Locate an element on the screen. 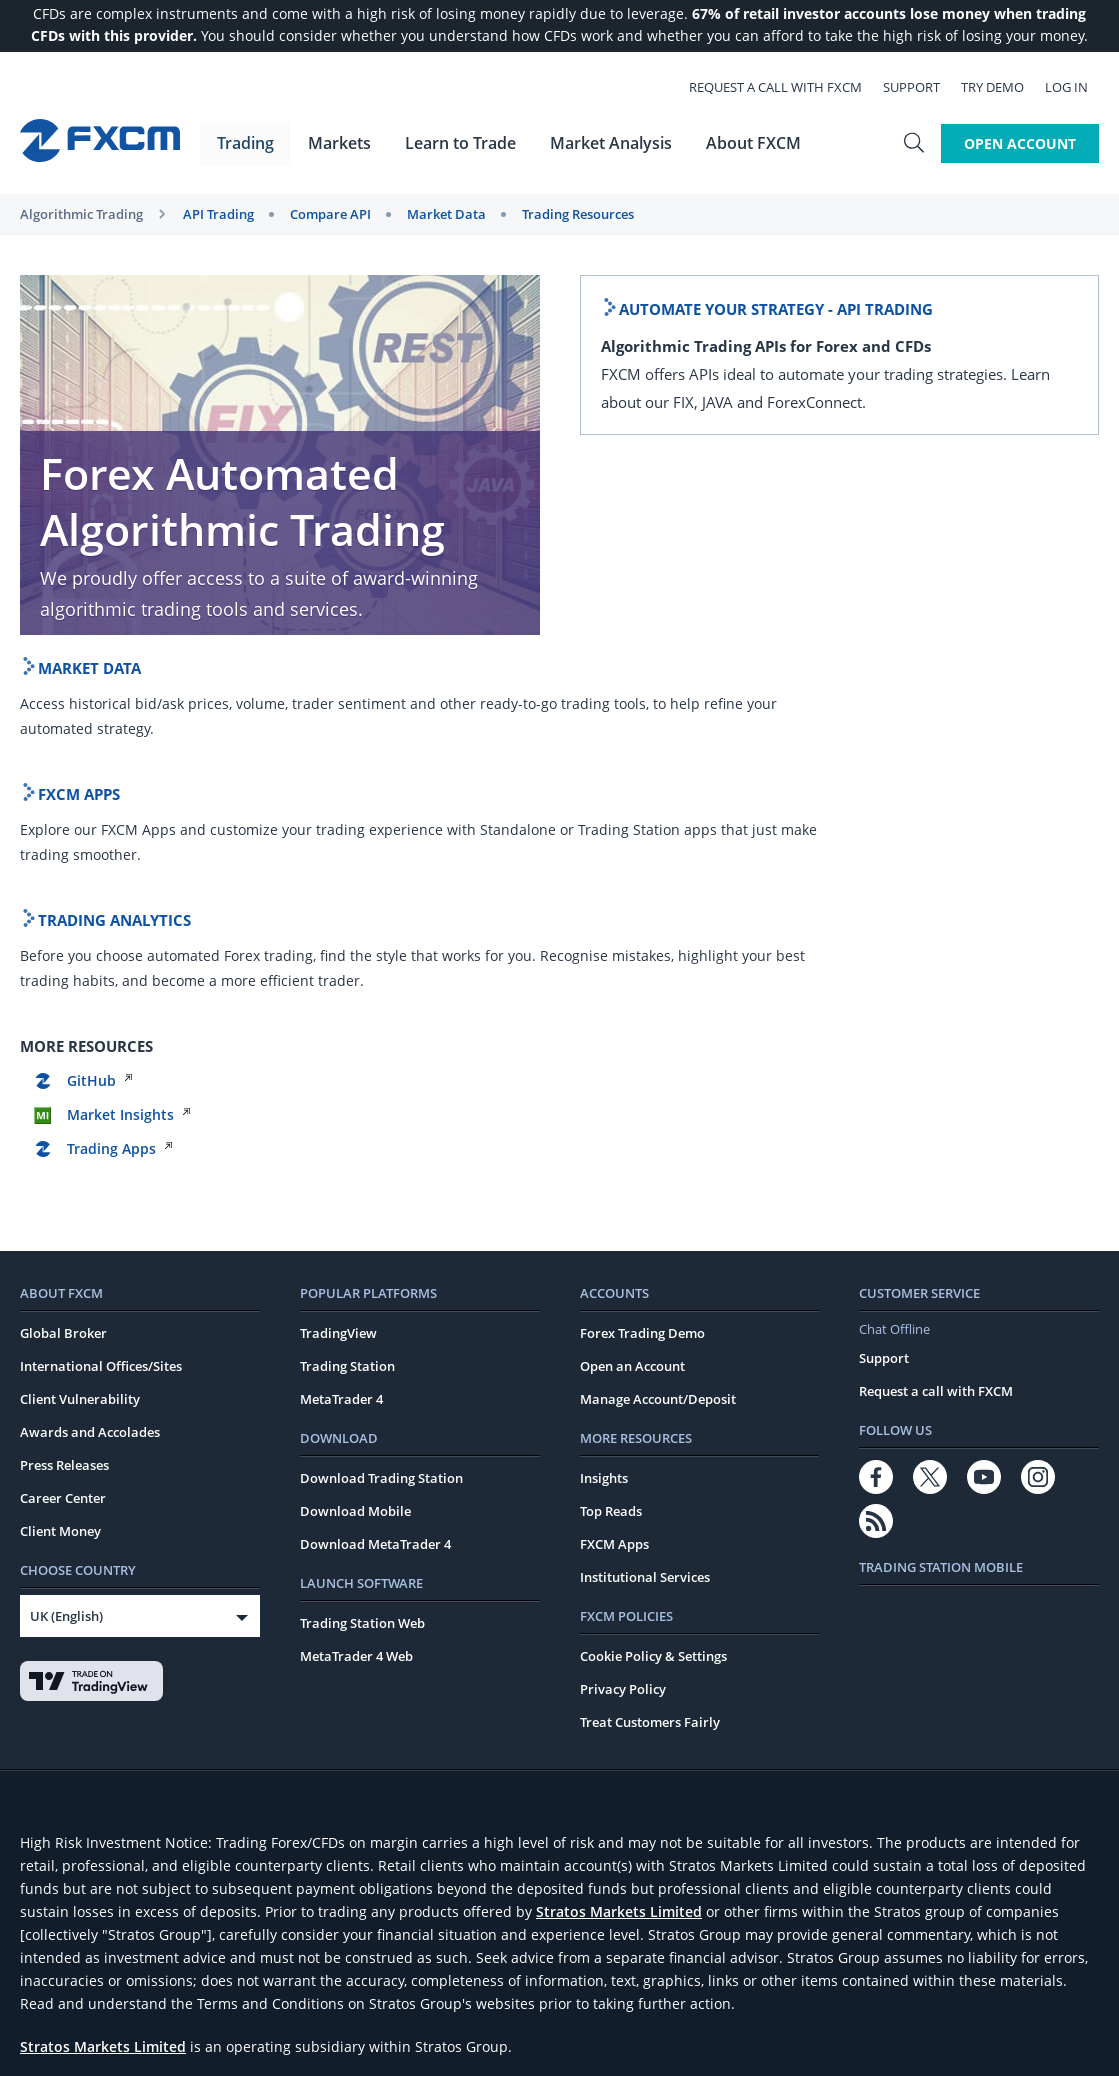  Try Demo is located at coordinates (1003, 86).